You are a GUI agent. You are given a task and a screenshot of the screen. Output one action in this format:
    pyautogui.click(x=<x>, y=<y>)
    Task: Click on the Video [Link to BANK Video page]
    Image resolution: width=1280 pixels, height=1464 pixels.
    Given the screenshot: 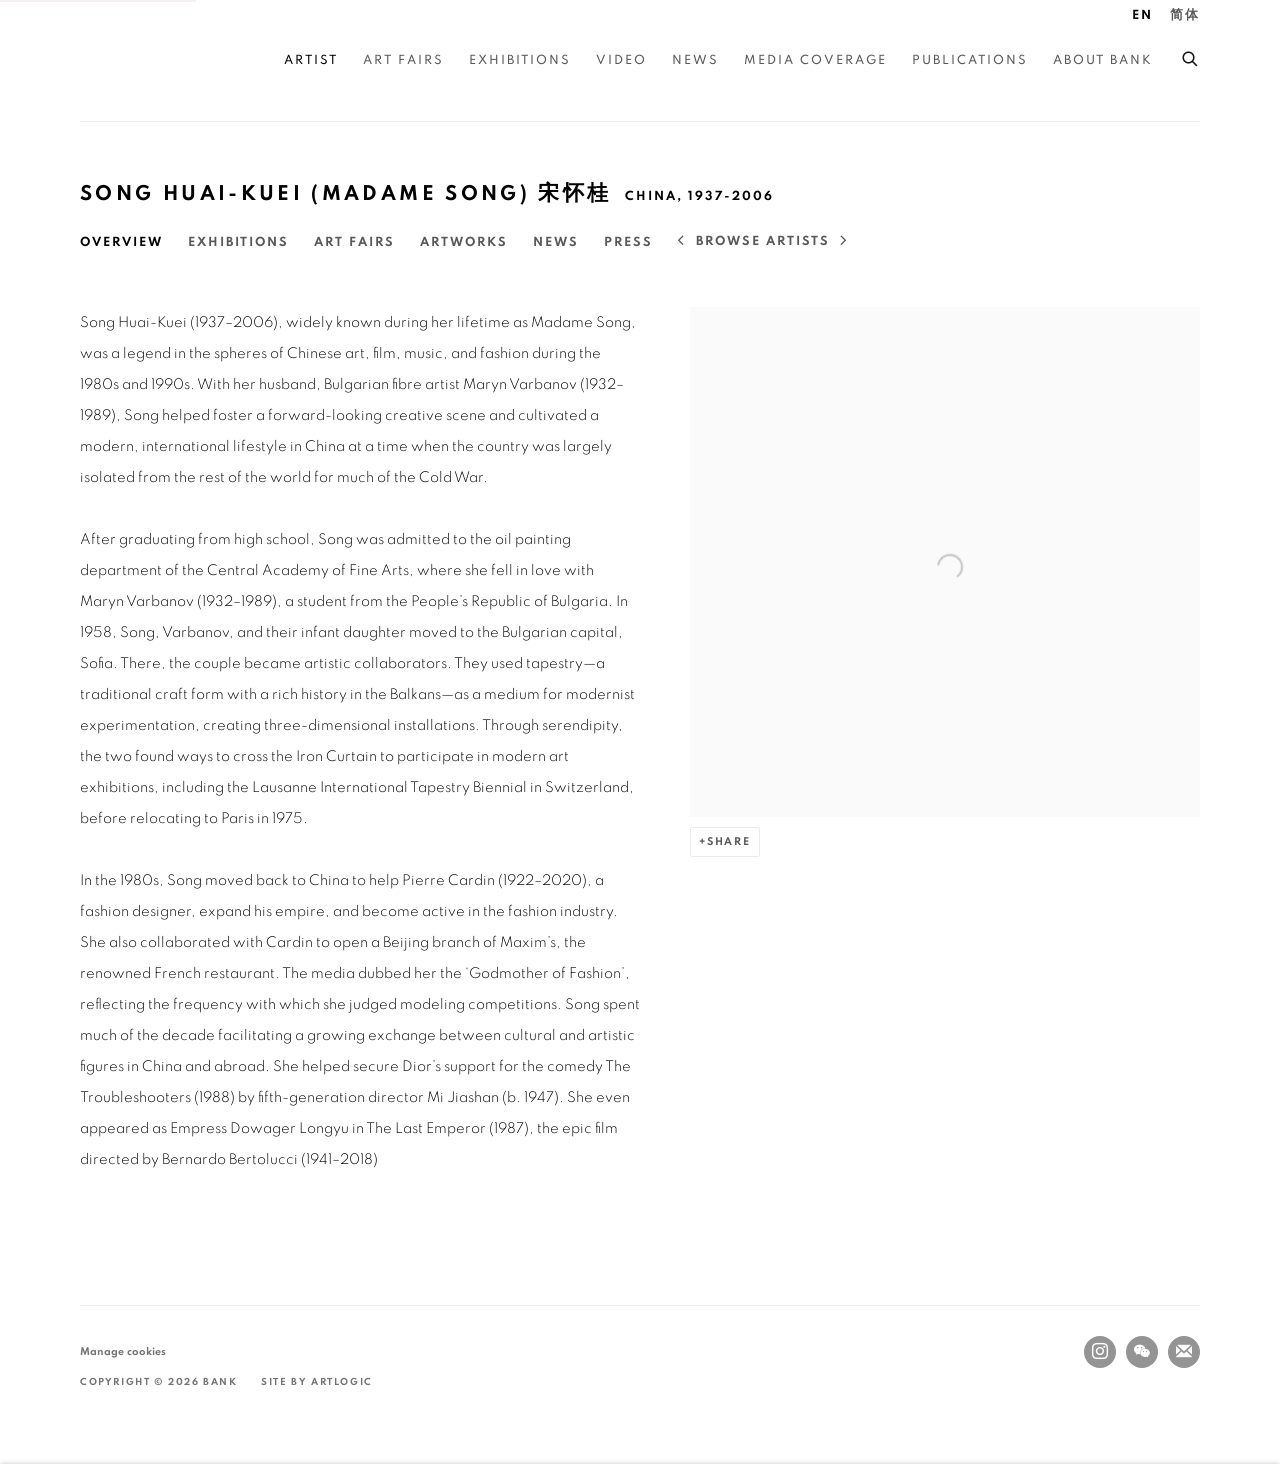 What is the action you would take?
    pyautogui.click(x=621, y=60)
    